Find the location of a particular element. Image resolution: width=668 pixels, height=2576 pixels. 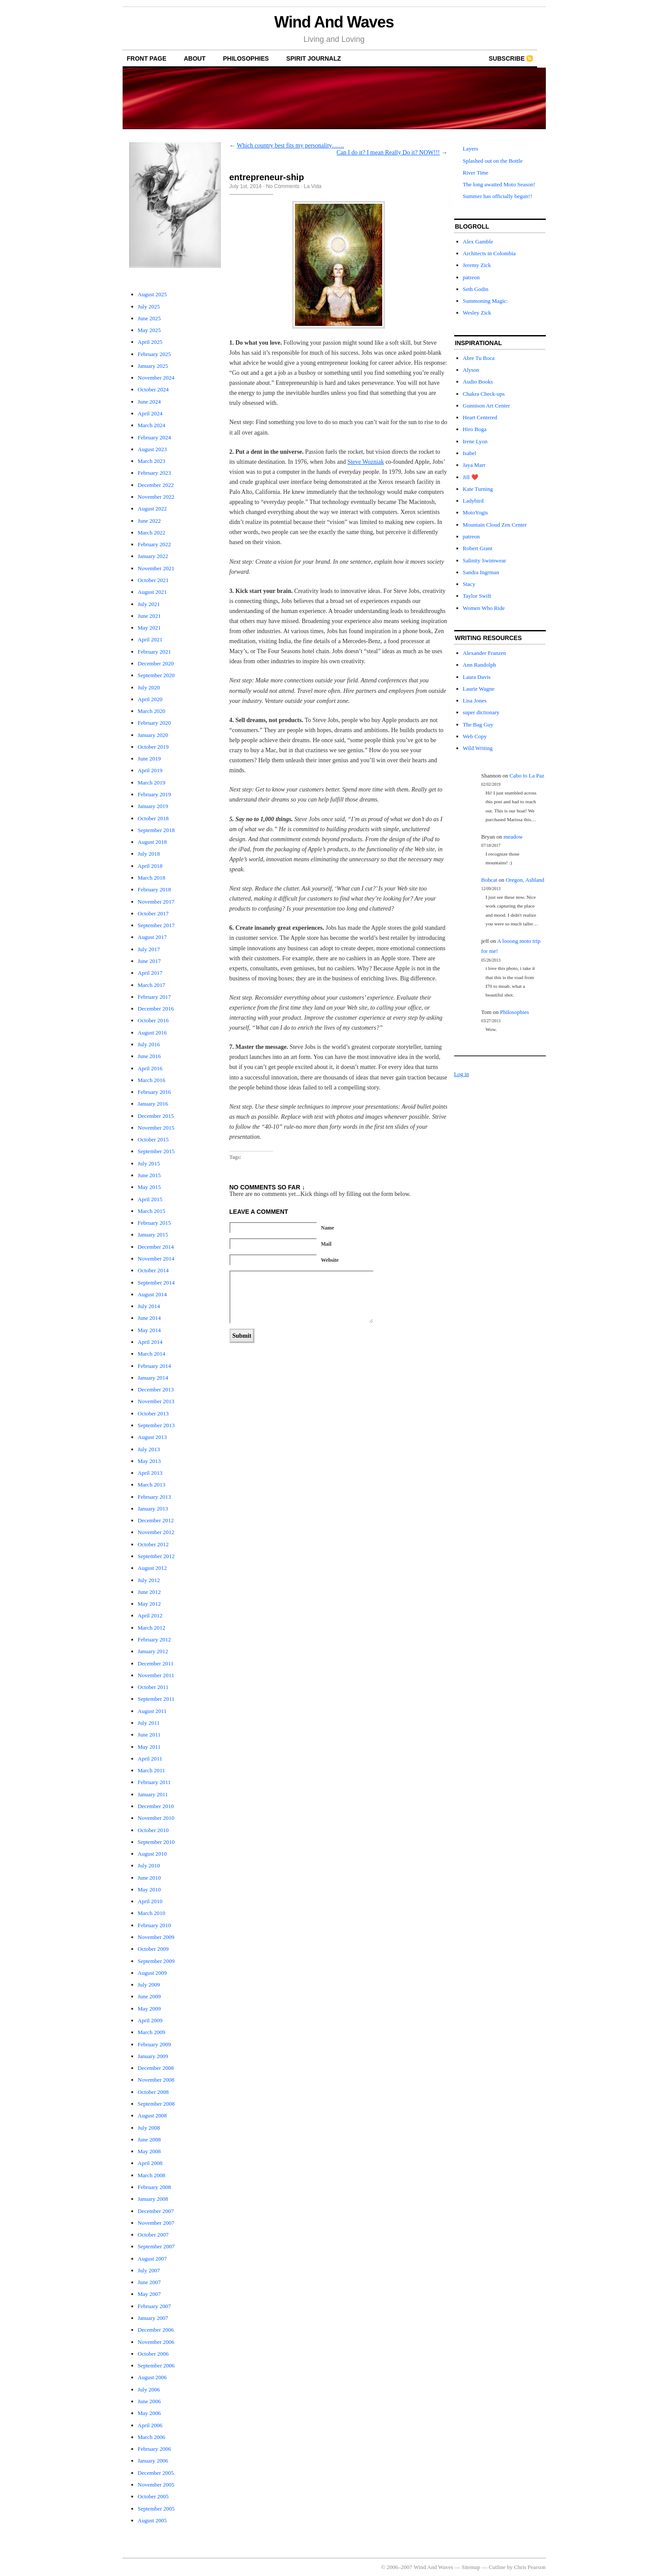

March 2020 is located at coordinates (151, 711).